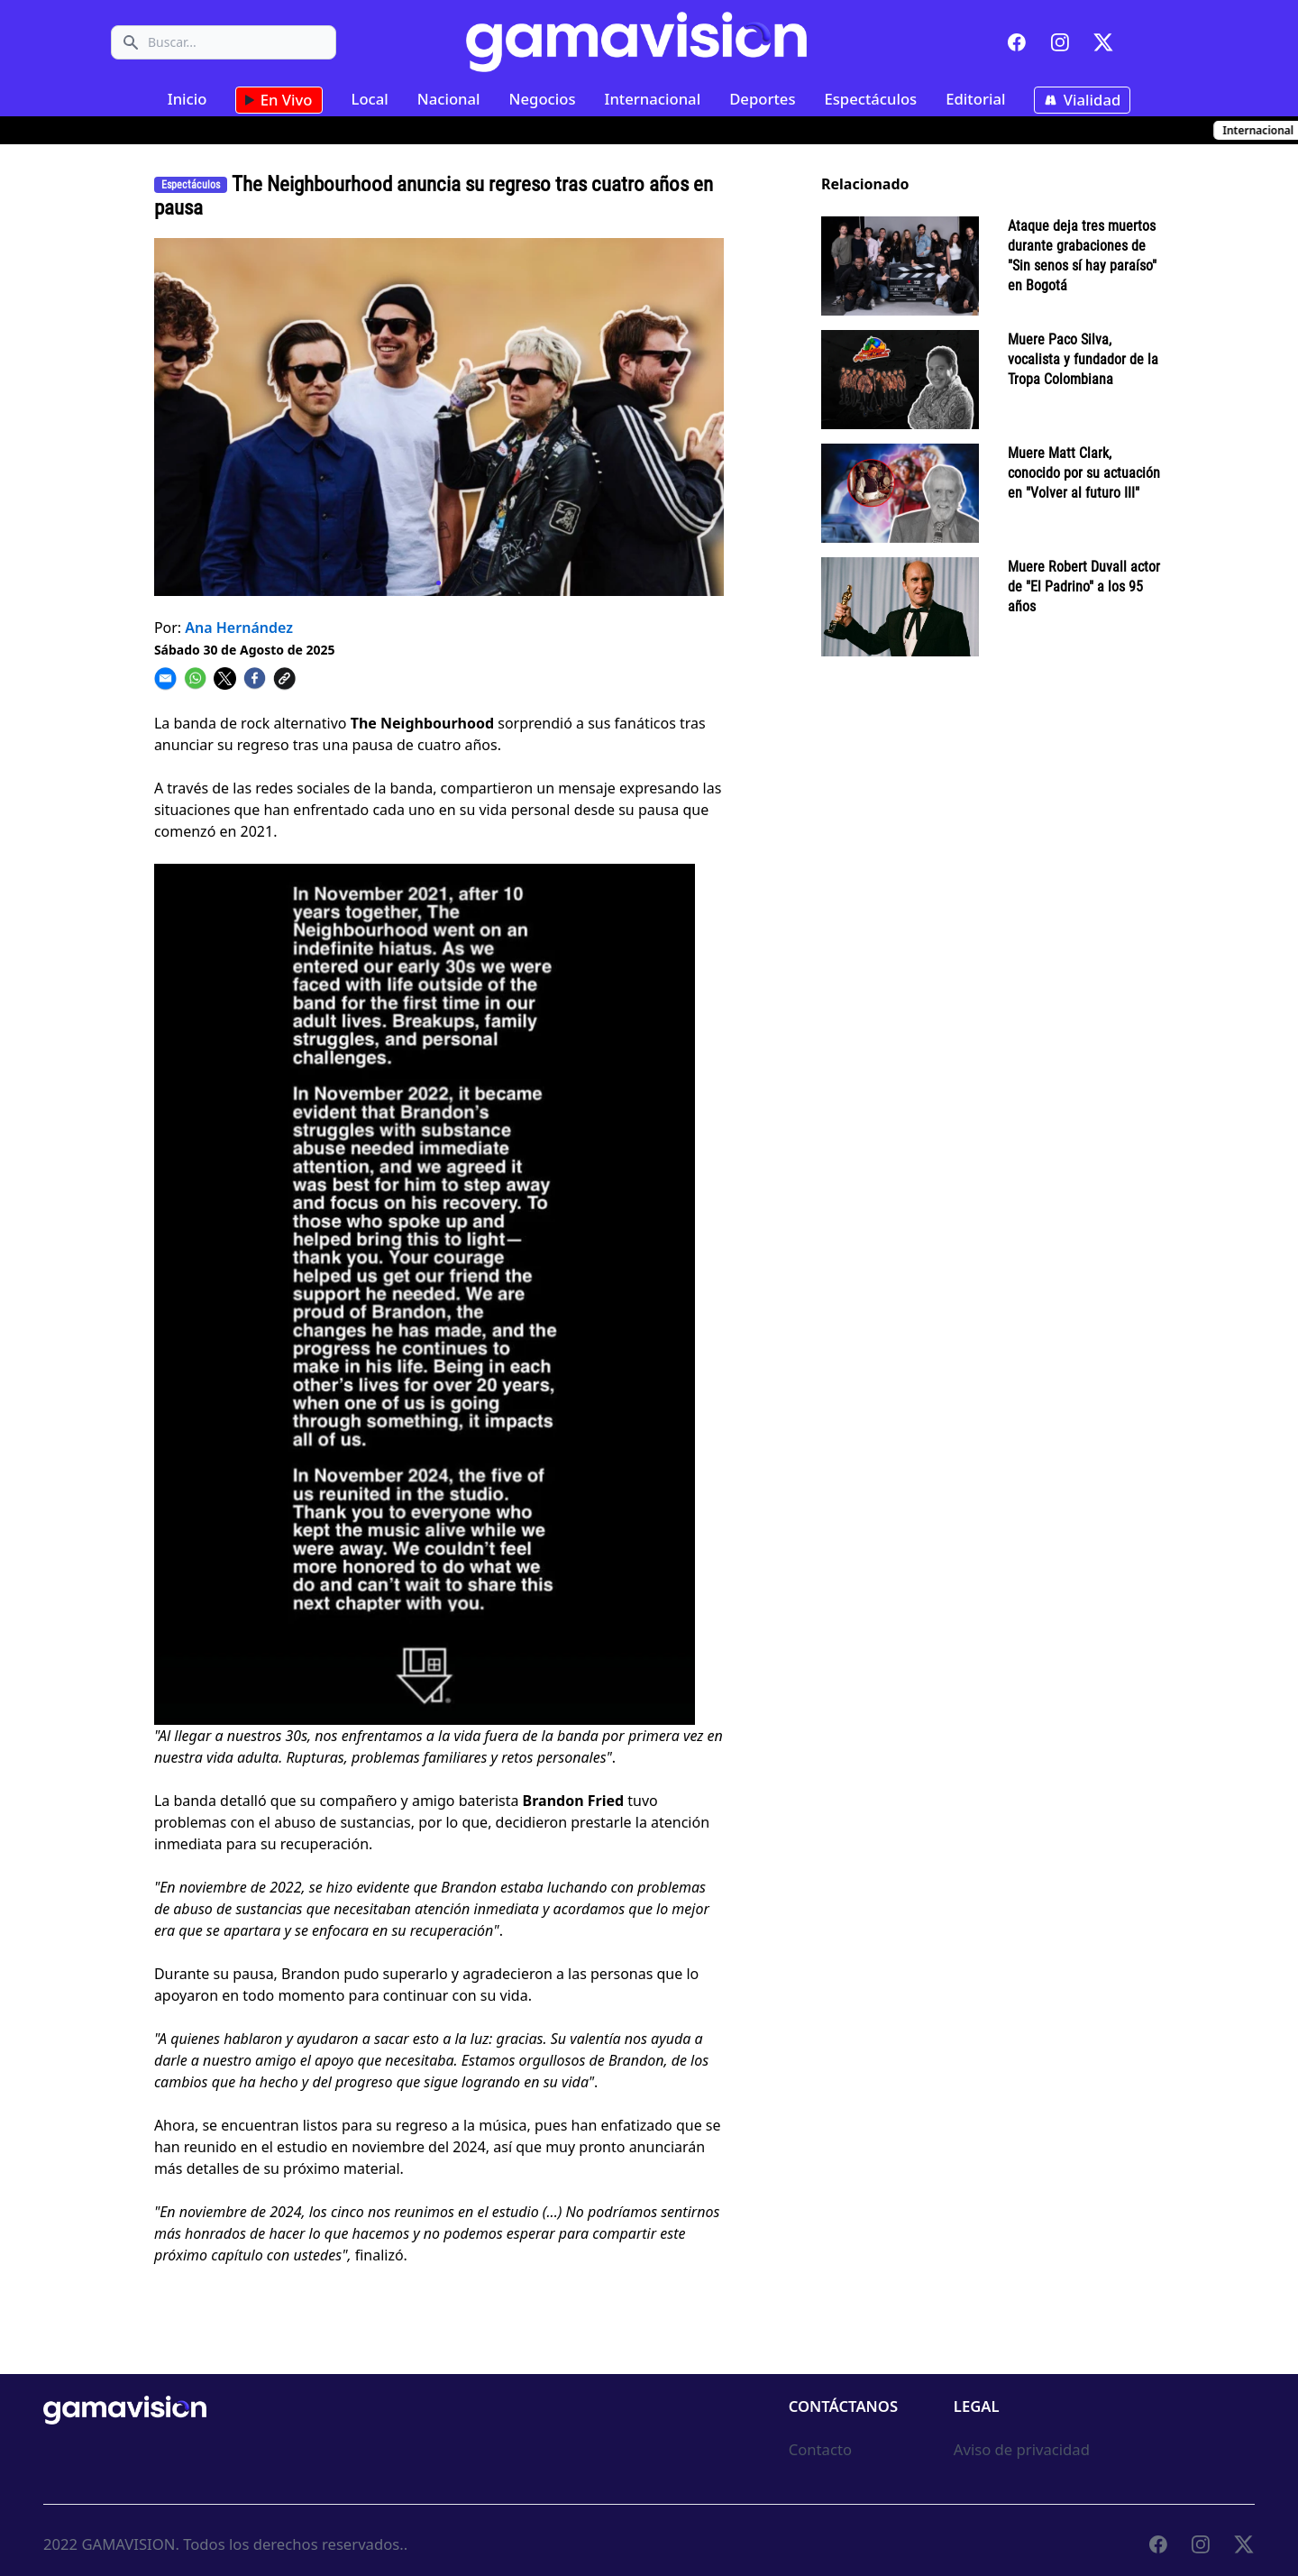 The height and width of the screenshot is (2576, 1298). Describe the element at coordinates (187, 98) in the screenshot. I see `Inicio` at that location.